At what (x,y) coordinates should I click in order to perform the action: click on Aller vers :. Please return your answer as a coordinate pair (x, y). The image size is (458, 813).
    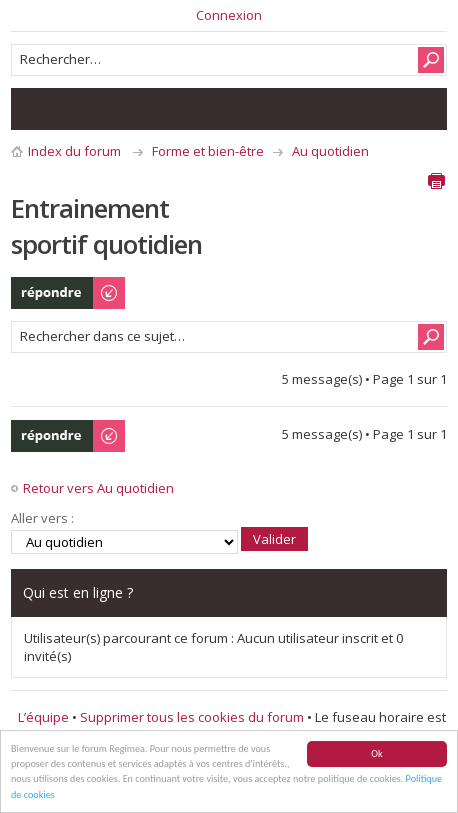
    Looking at the image, I should click on (42, 518).